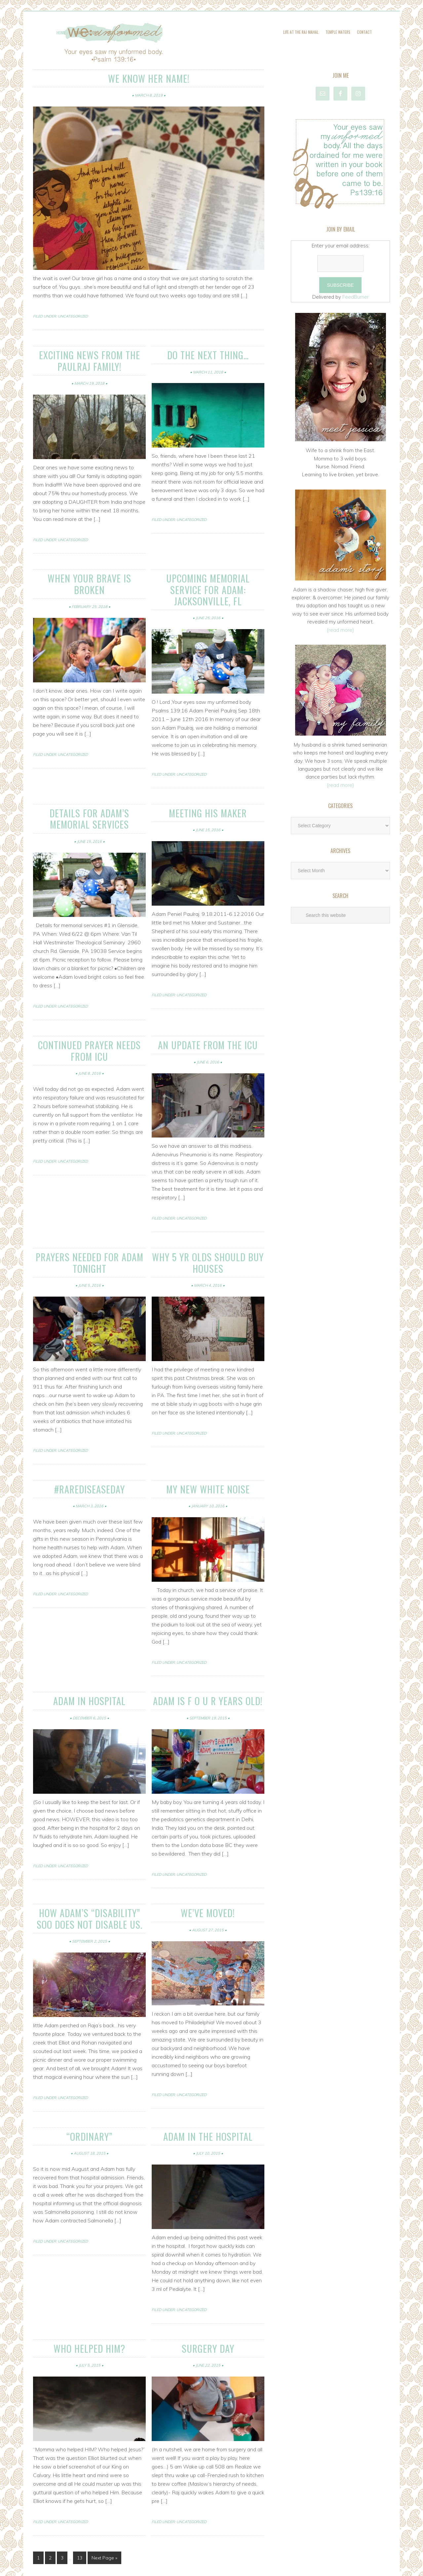 This screenshot has height=2576, width=423. What do you see at coordinates (89, 572) in the screenshot?
I see `When your BRAVE is BROKEN` at bounding box center [89, 572].